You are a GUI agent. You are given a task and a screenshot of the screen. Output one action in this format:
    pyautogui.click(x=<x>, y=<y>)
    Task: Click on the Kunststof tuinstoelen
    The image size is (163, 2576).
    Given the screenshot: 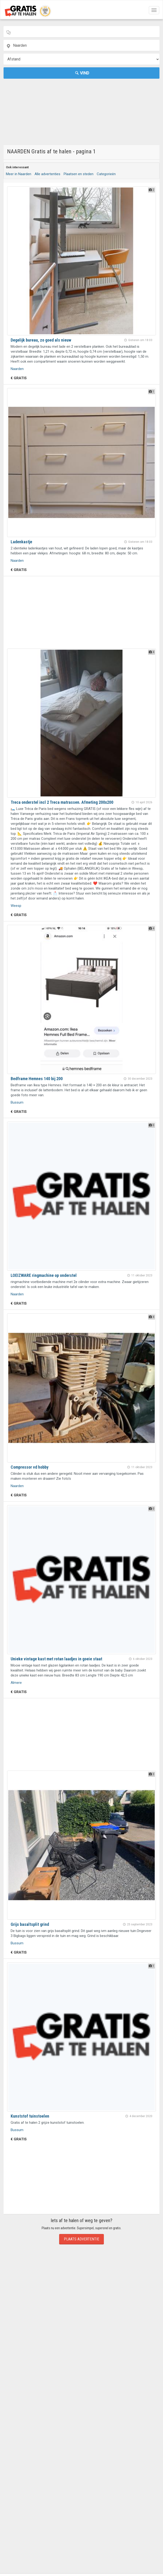 What is the action you would take?
    pyautogui.click(x=30, y=2116)
    